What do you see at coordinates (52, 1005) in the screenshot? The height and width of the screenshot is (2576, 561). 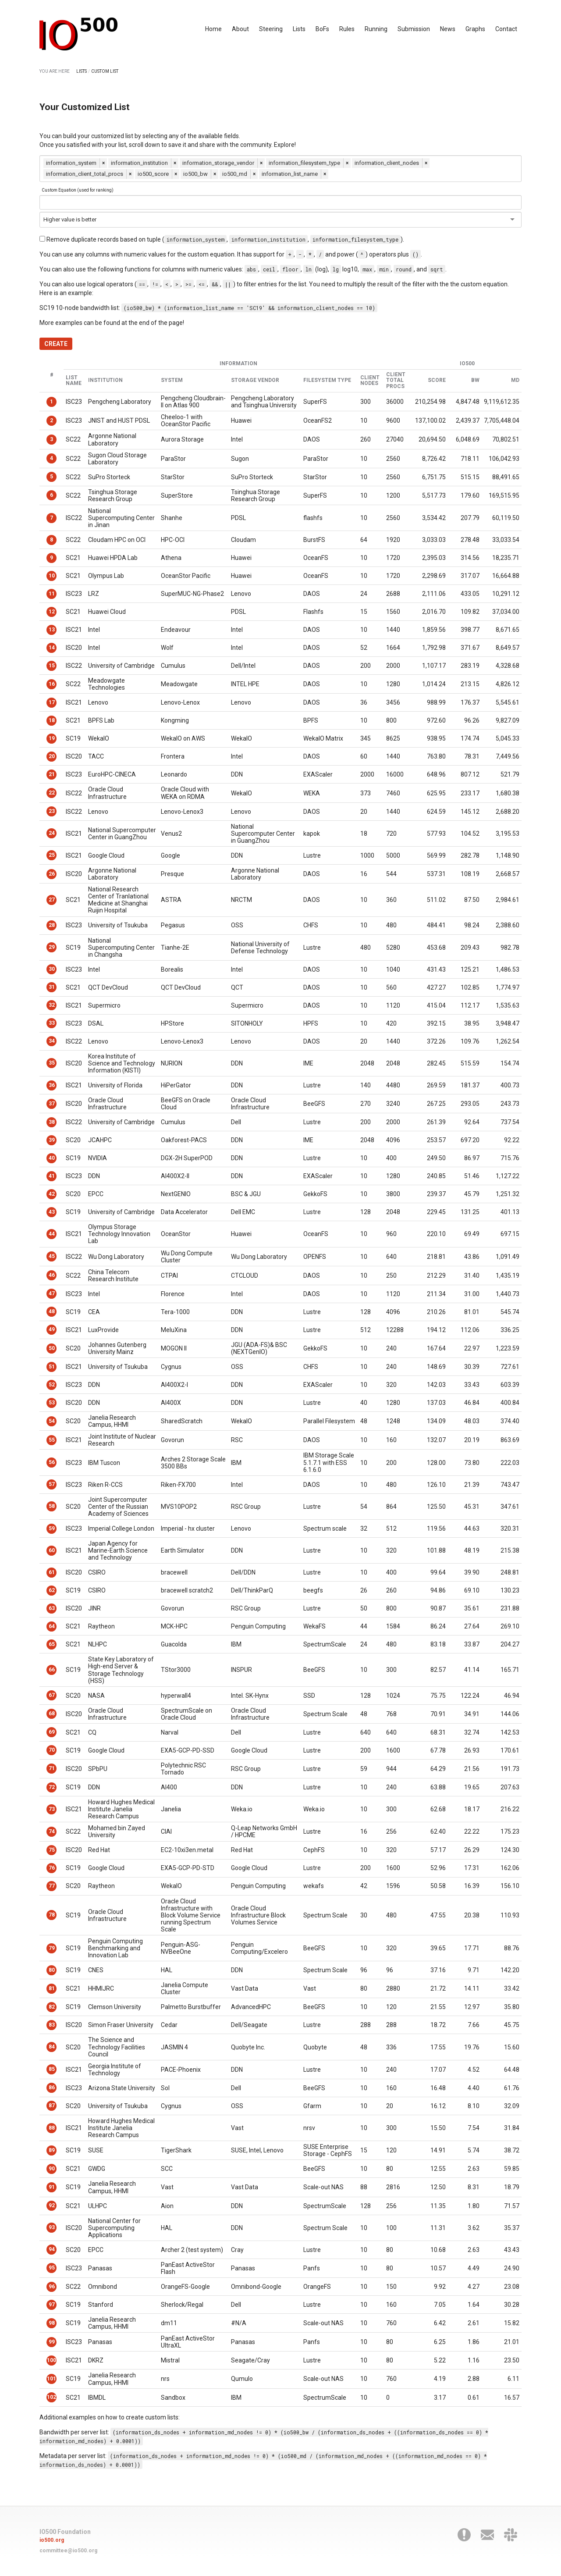 I see `32` at bounding box center [52, 1005].